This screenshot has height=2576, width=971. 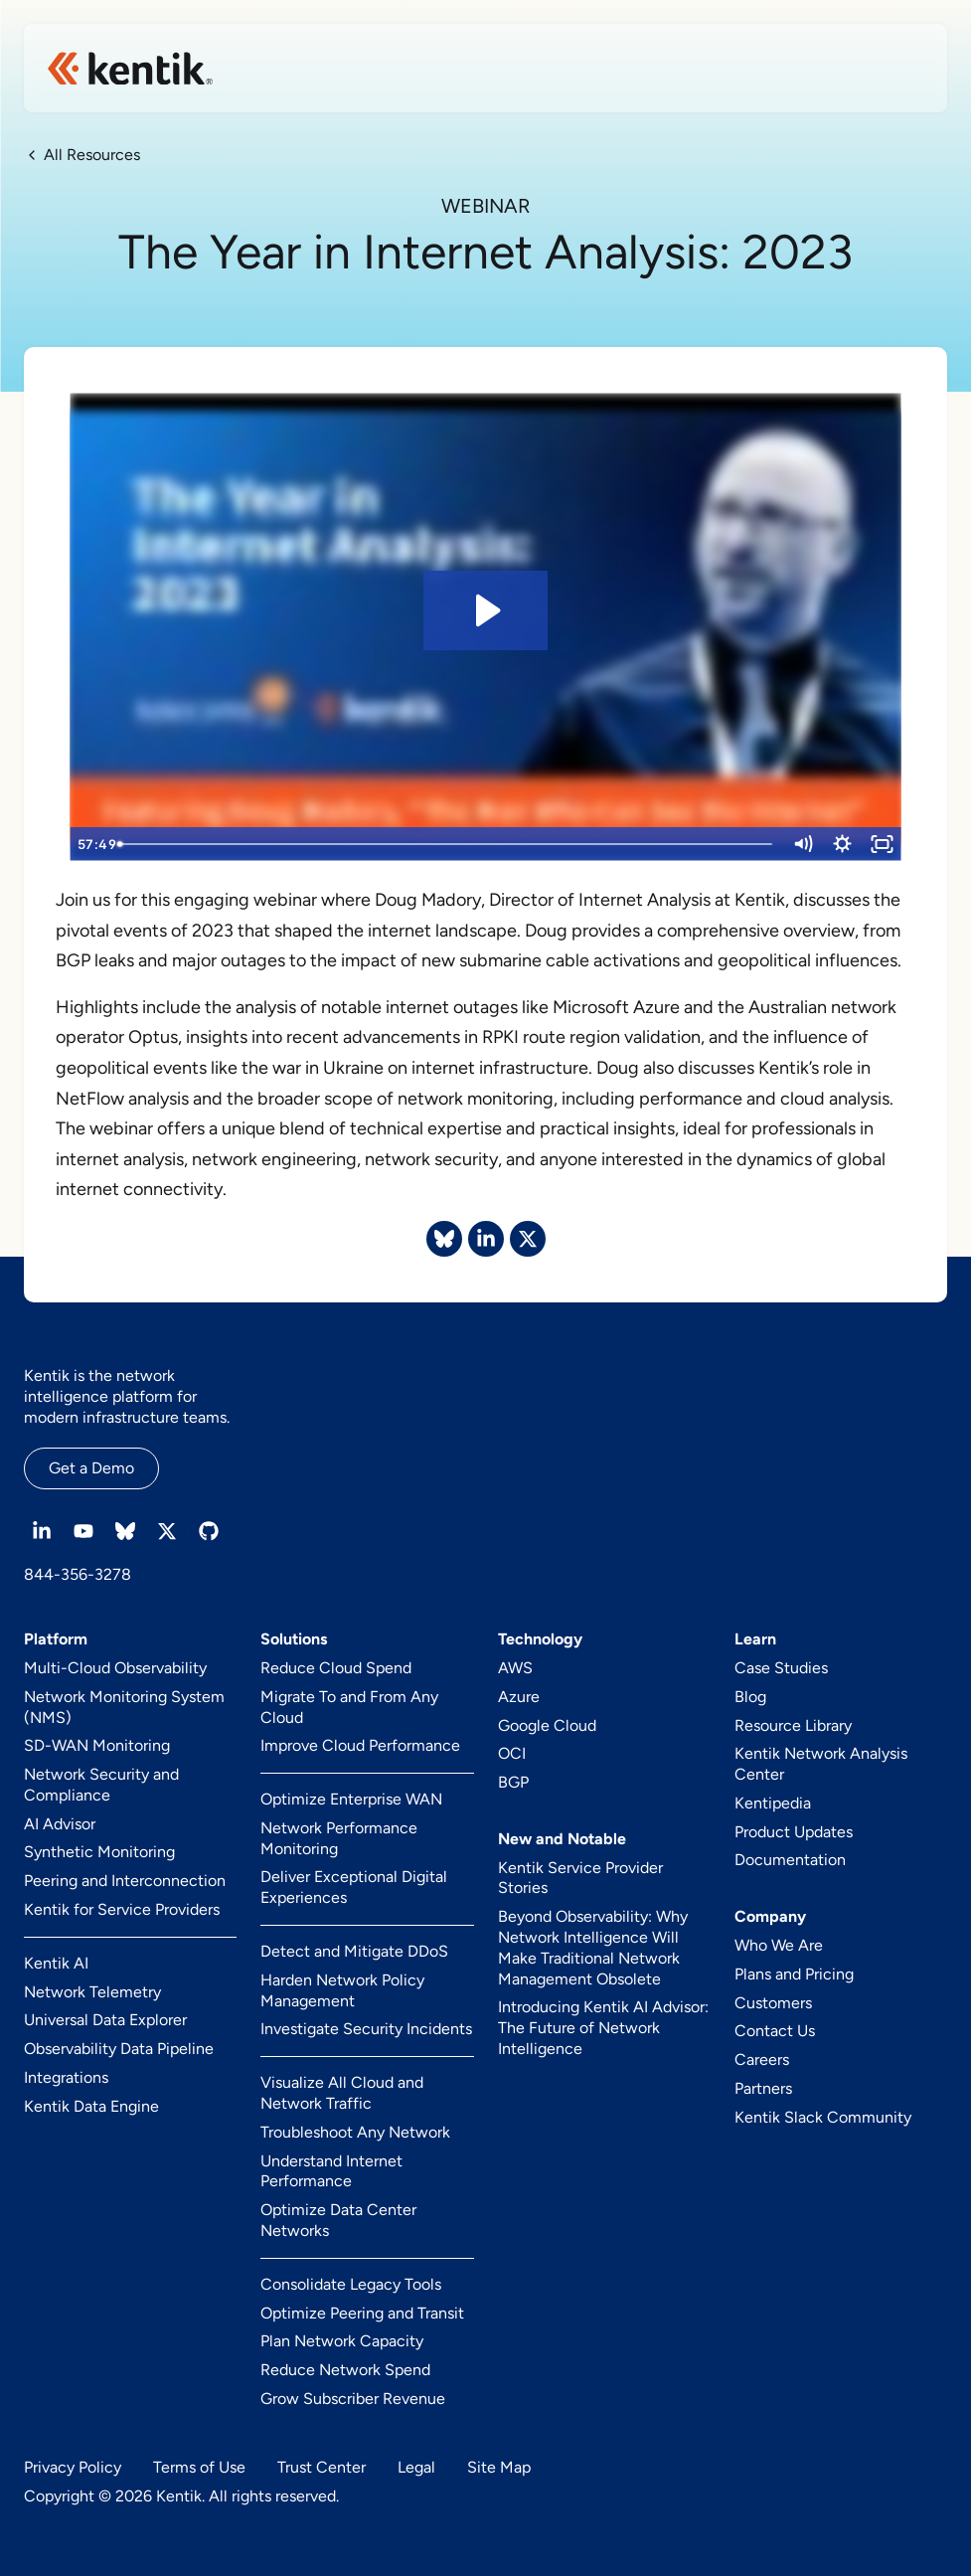 What do you see at coordinates (119, 2048) in the screenshot?
I see `Observability Data Pipeline` at bounding box center [119, 2048].